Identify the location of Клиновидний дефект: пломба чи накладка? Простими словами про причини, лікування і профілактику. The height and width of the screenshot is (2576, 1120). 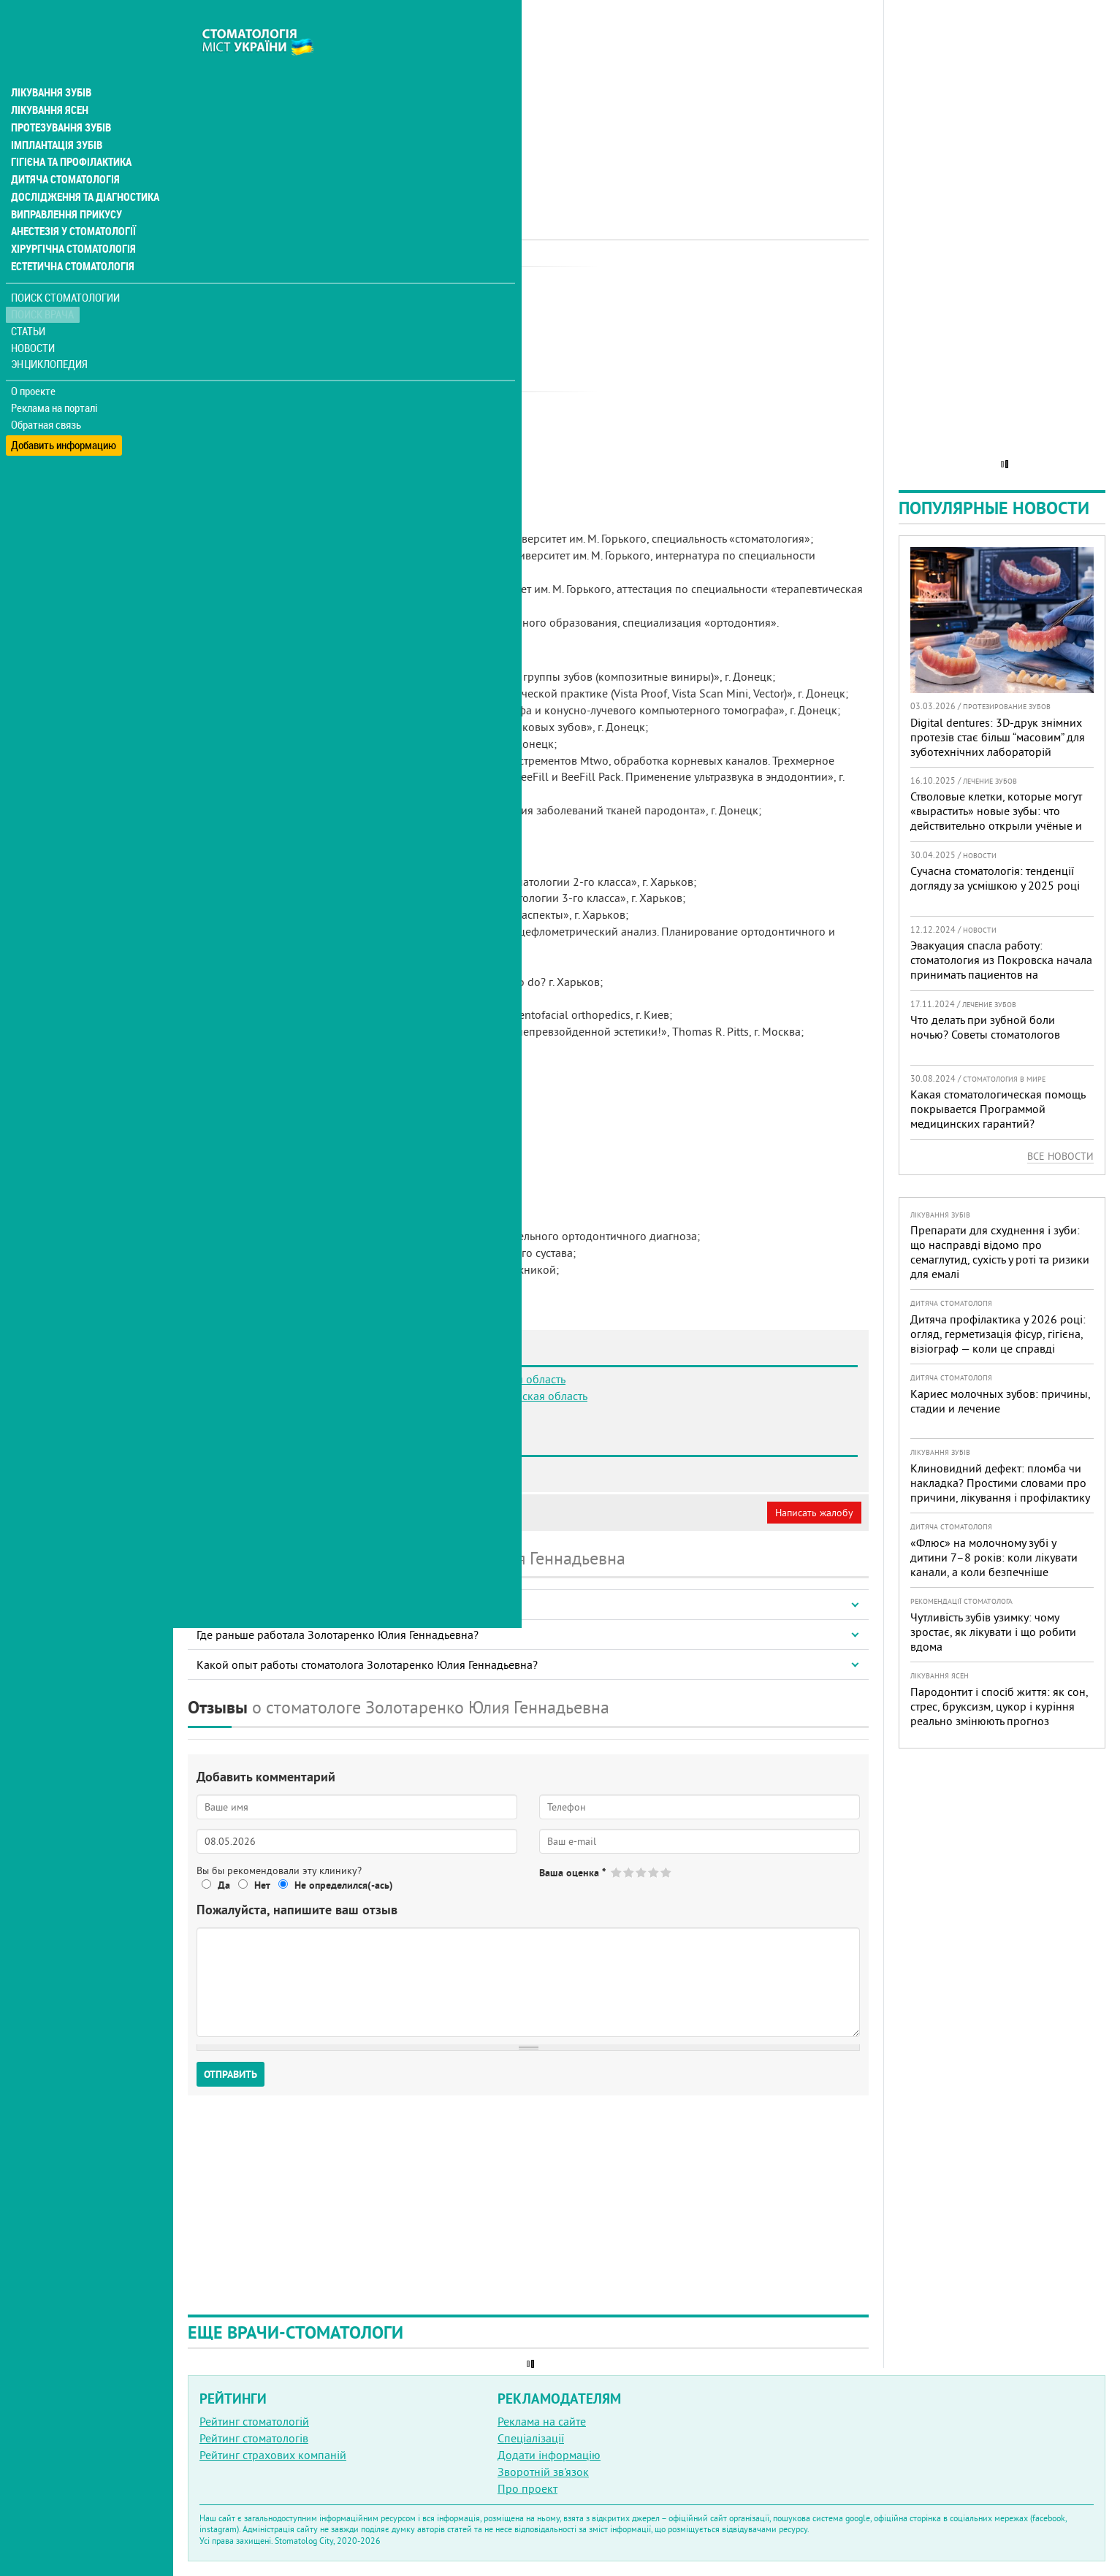
(1000, 1483).